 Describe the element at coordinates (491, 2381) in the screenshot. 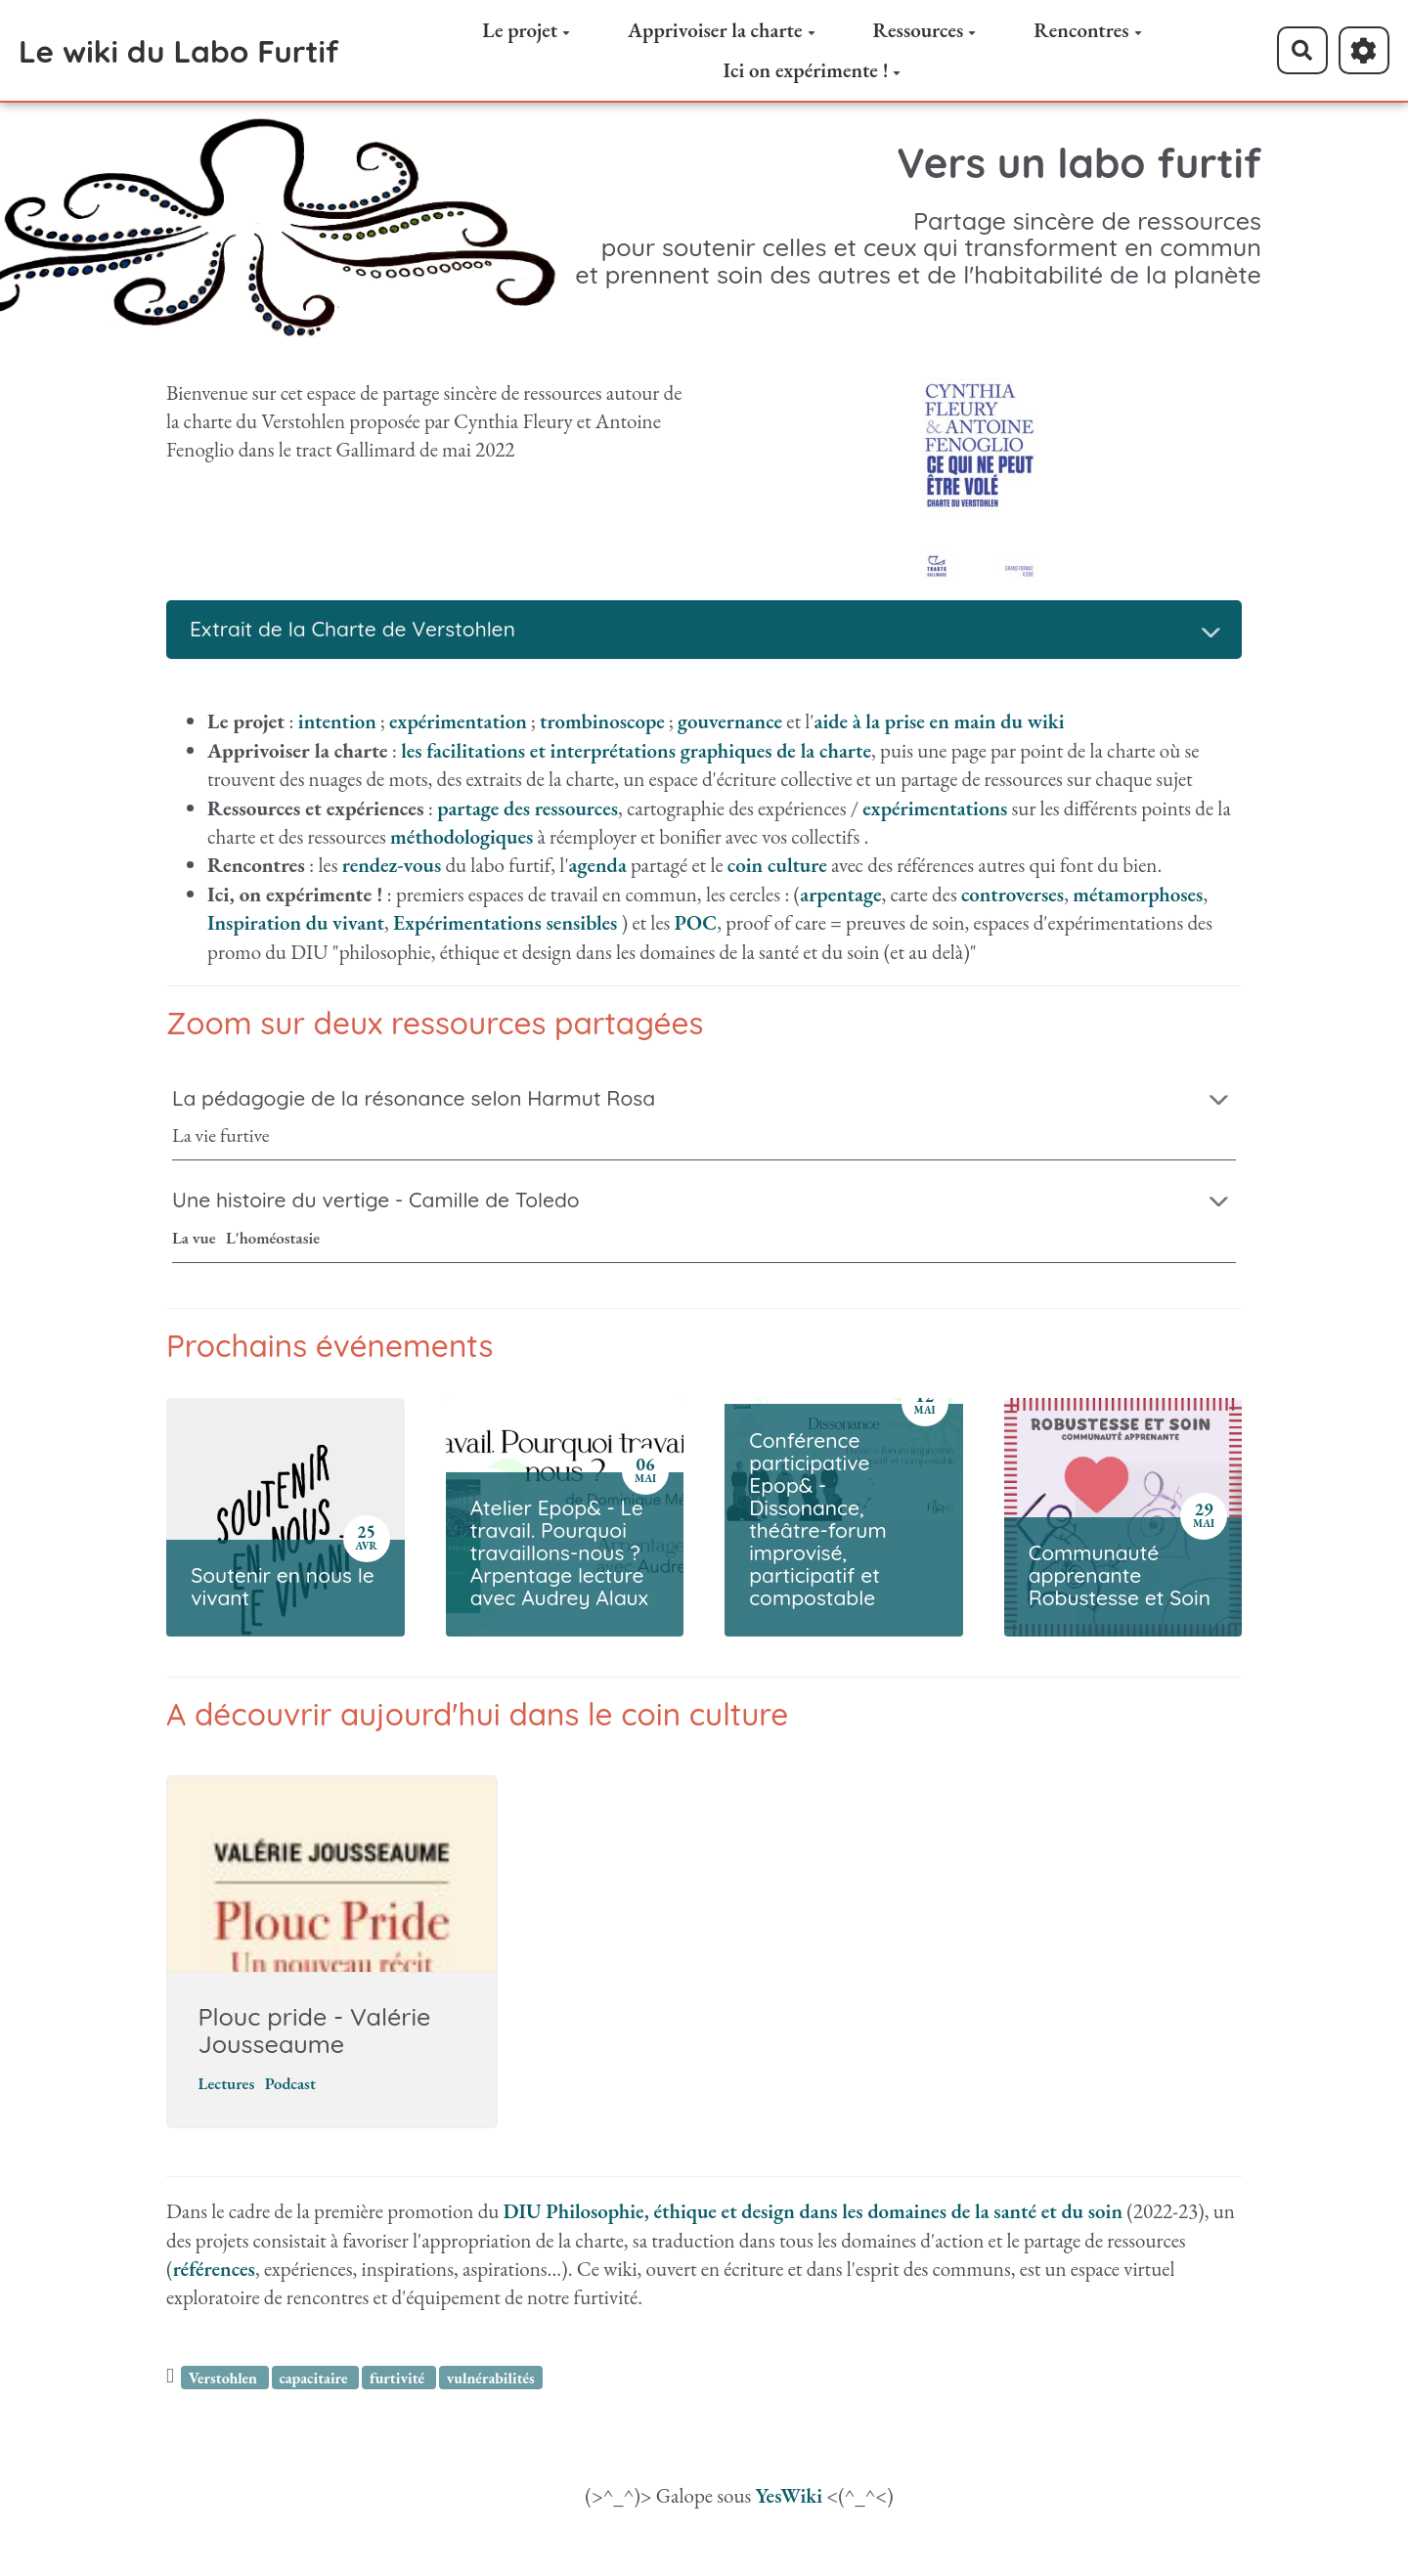

I see `vulnérabilités` at that location.